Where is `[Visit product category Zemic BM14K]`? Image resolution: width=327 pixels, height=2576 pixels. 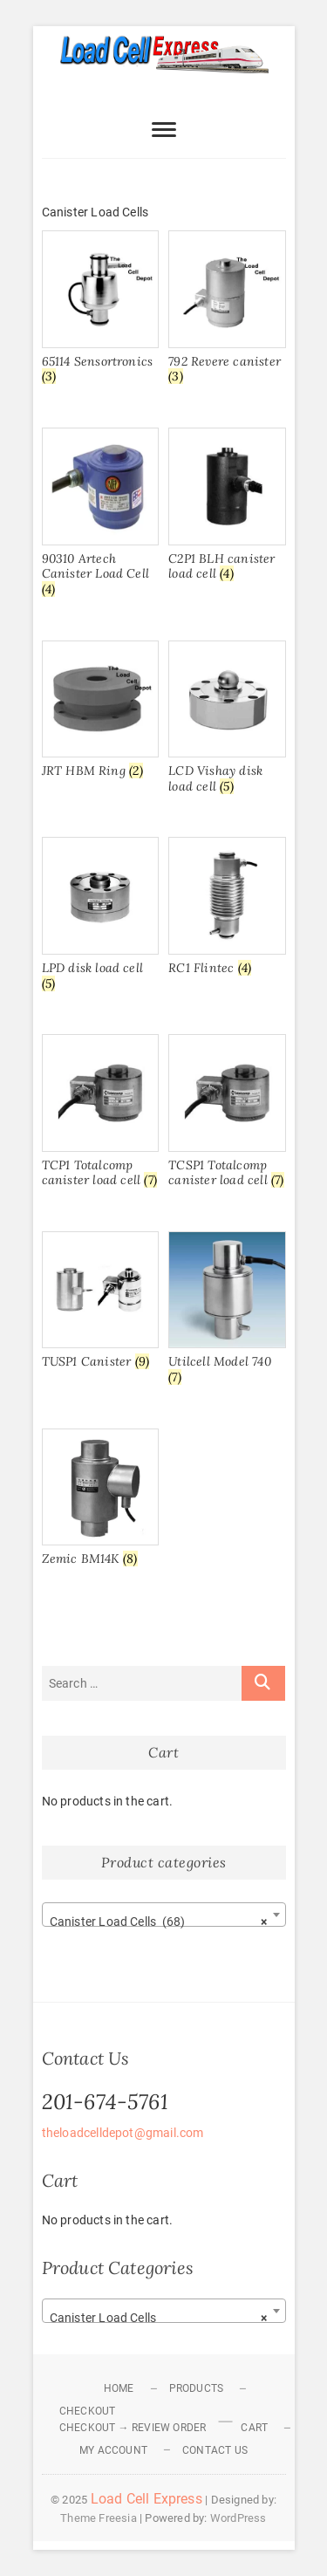
[Visit product category Zemic BM14K] is located at coordinates (100, 1500).